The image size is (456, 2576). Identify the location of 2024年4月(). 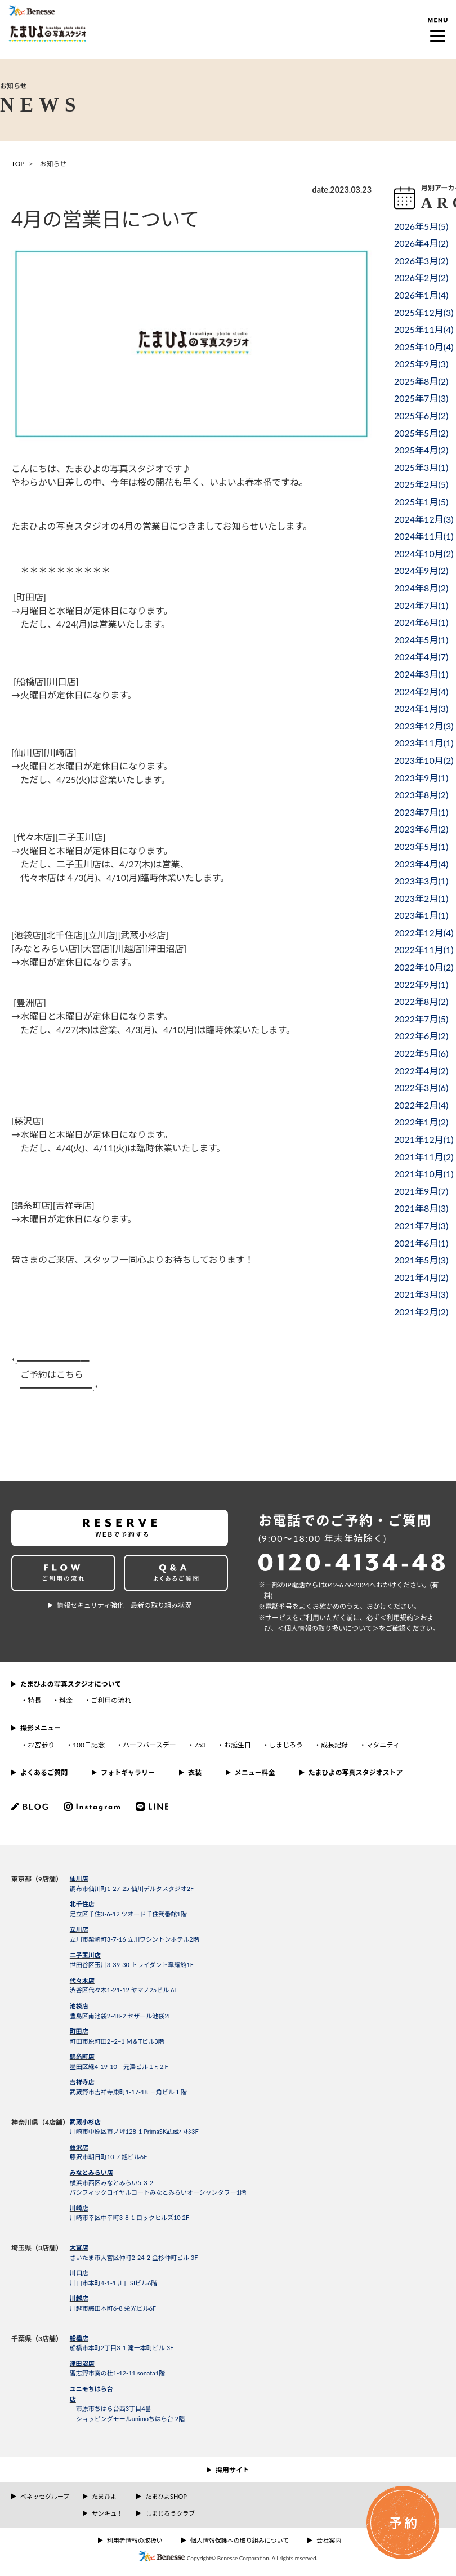
(421, 656).